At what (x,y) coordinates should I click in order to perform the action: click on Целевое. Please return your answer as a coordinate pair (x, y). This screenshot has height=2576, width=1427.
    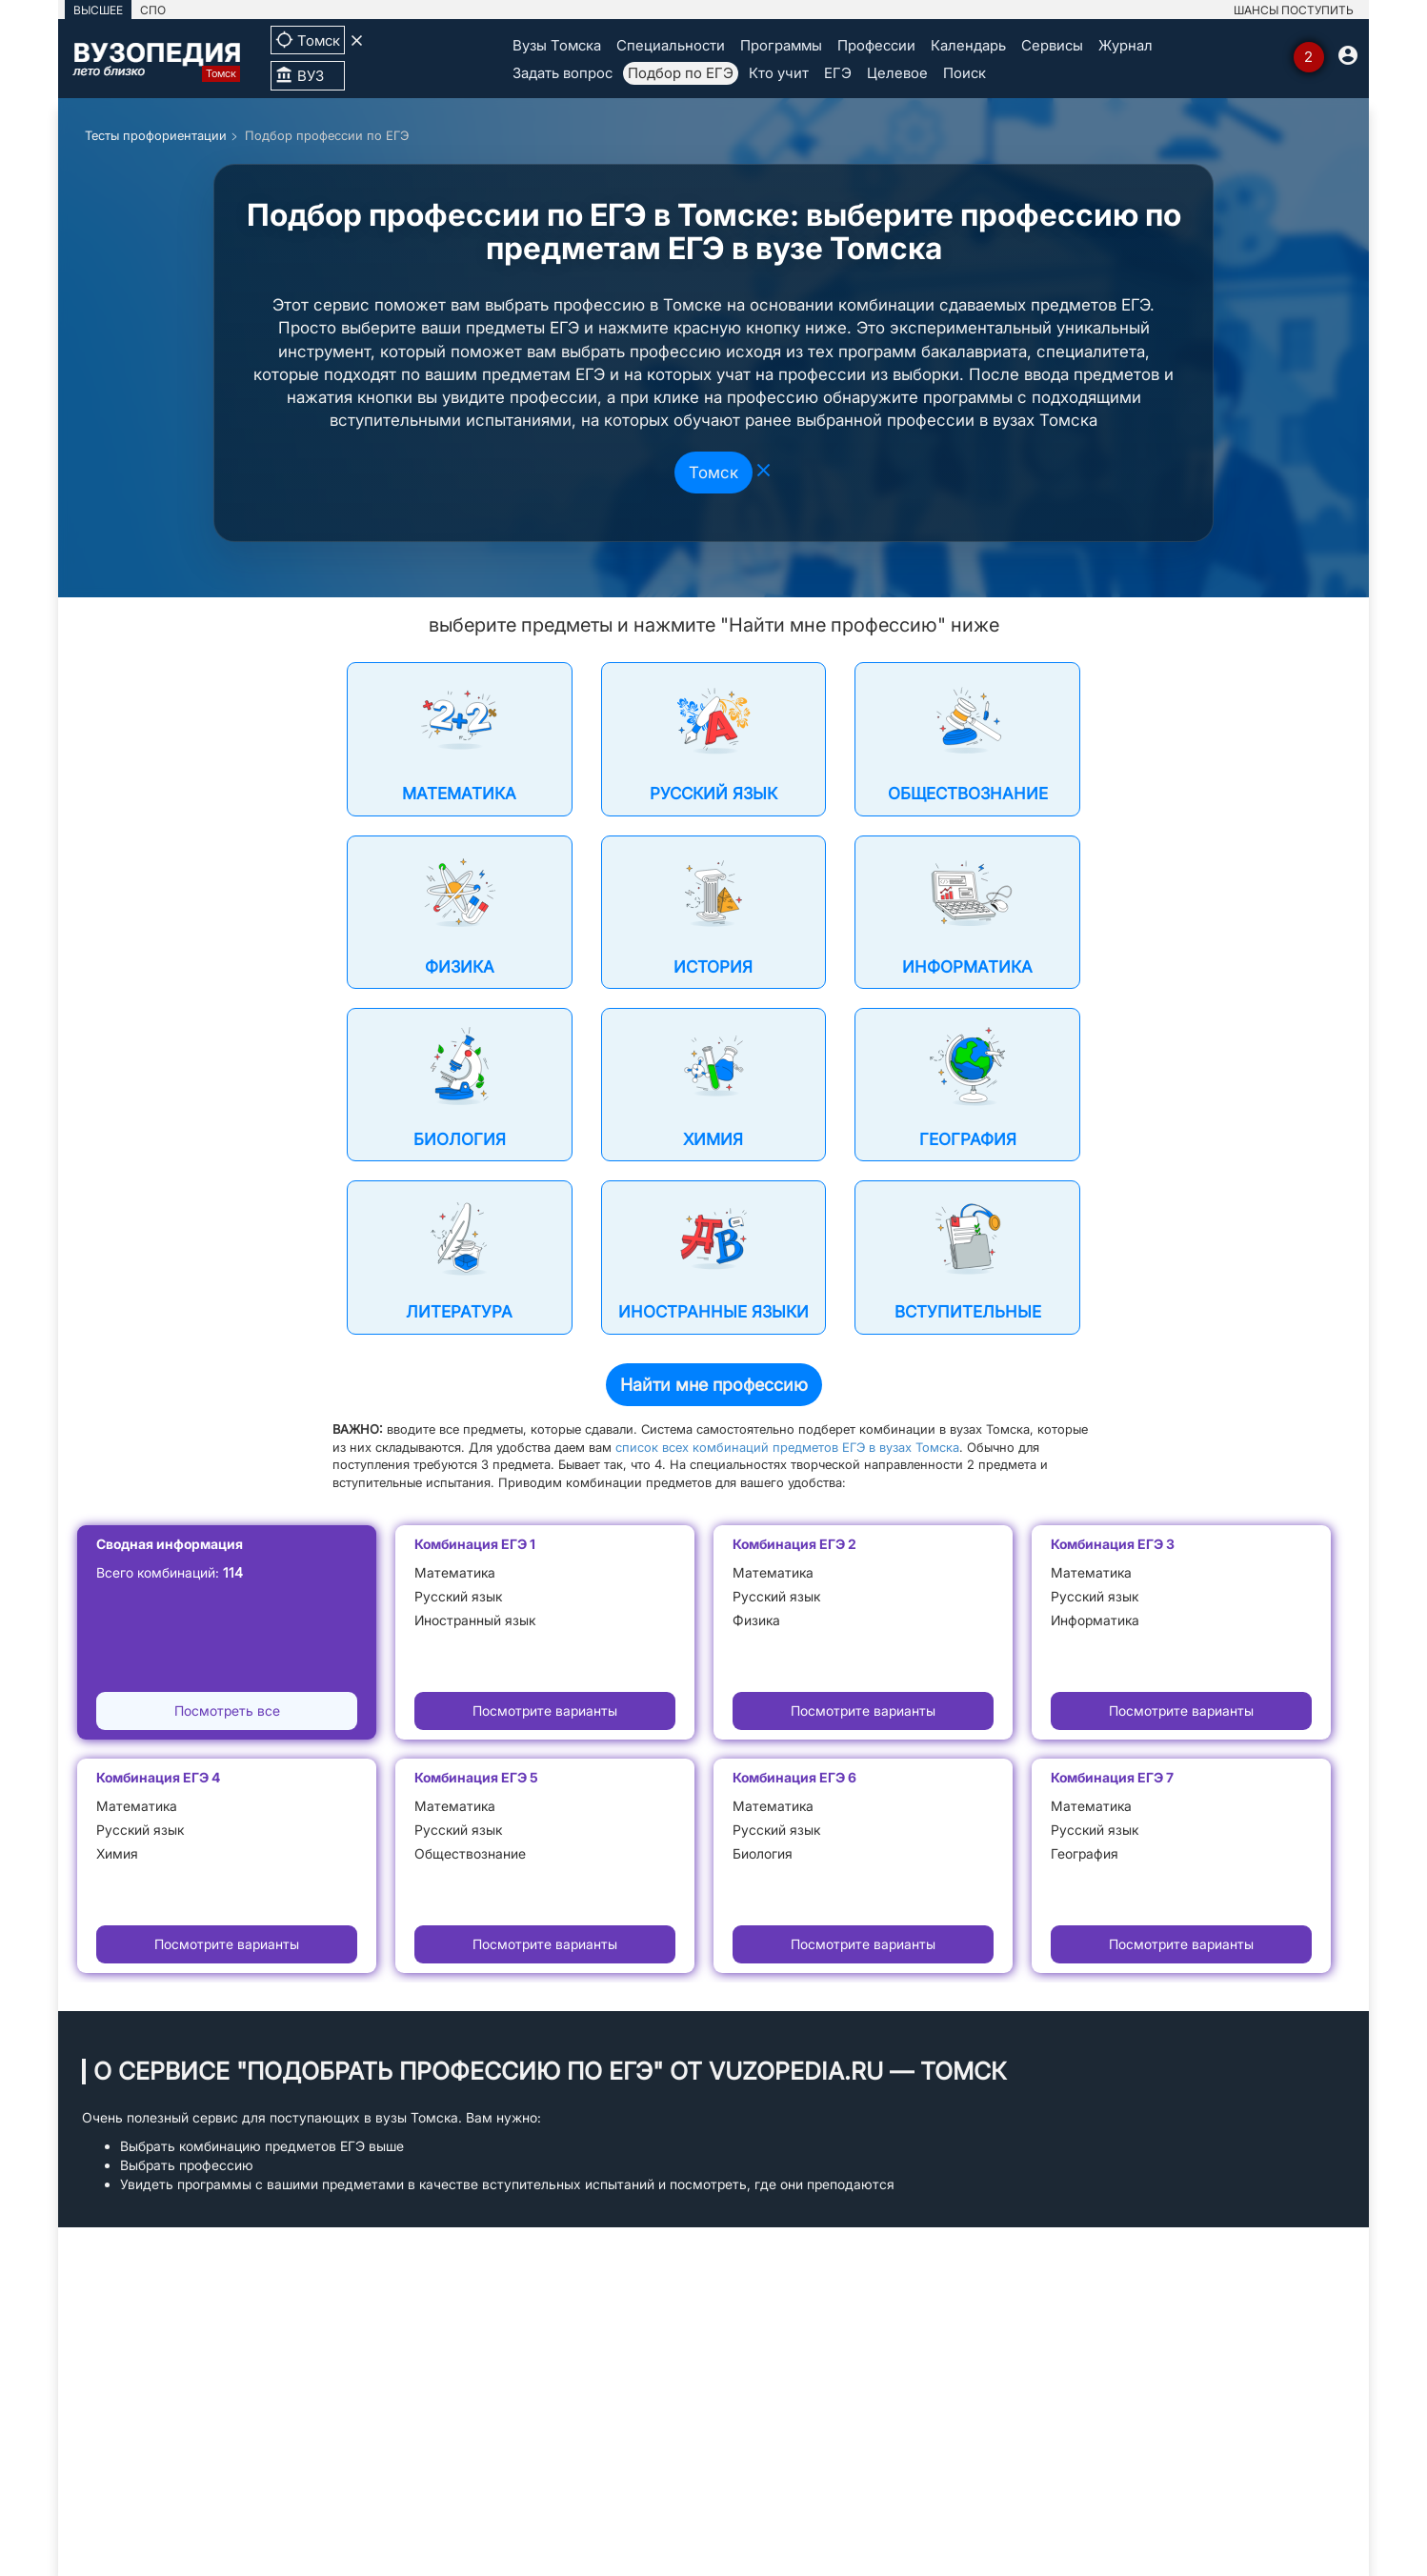
    Looking at the image, I should click on (897, 73).